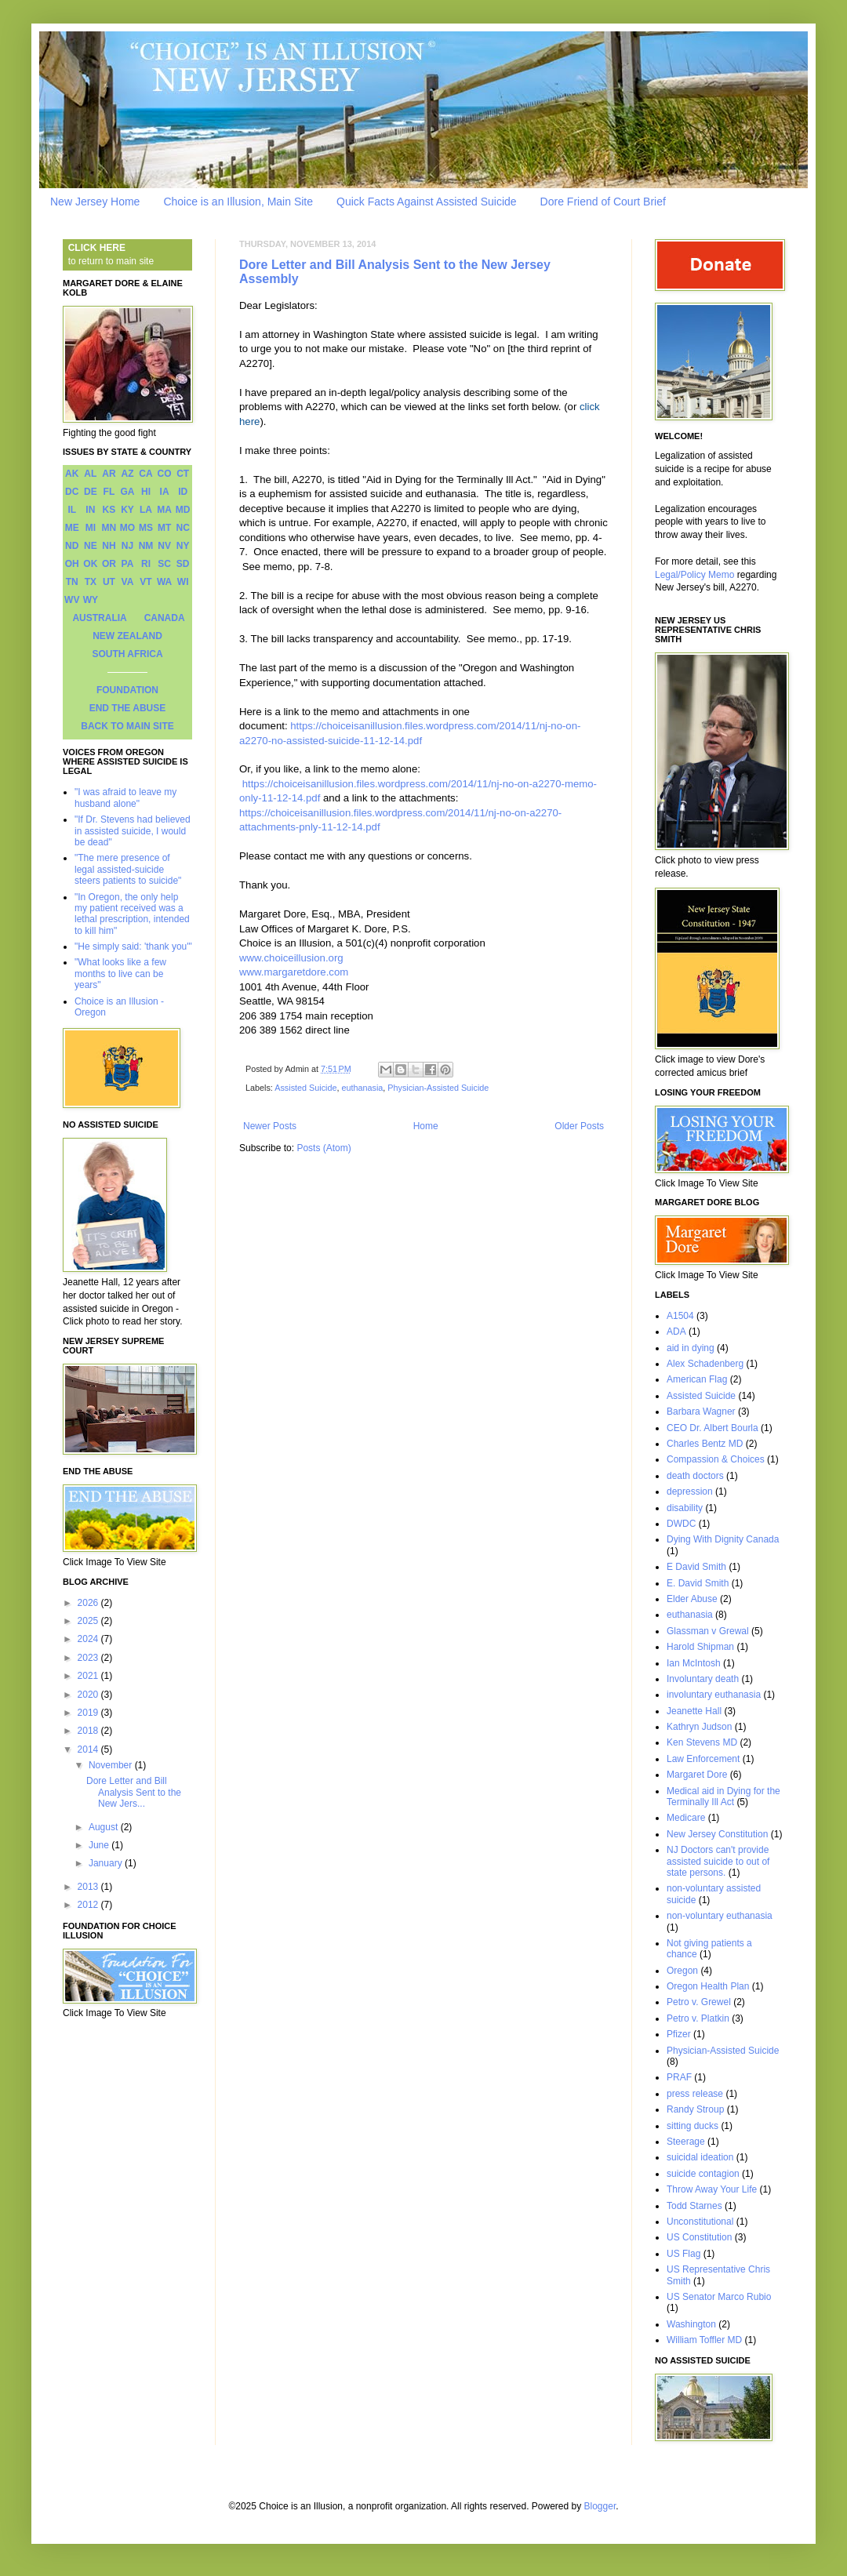  Describe the element at coordinates (679, 2034) in the screenshot. I see `Pfizer` at that location.